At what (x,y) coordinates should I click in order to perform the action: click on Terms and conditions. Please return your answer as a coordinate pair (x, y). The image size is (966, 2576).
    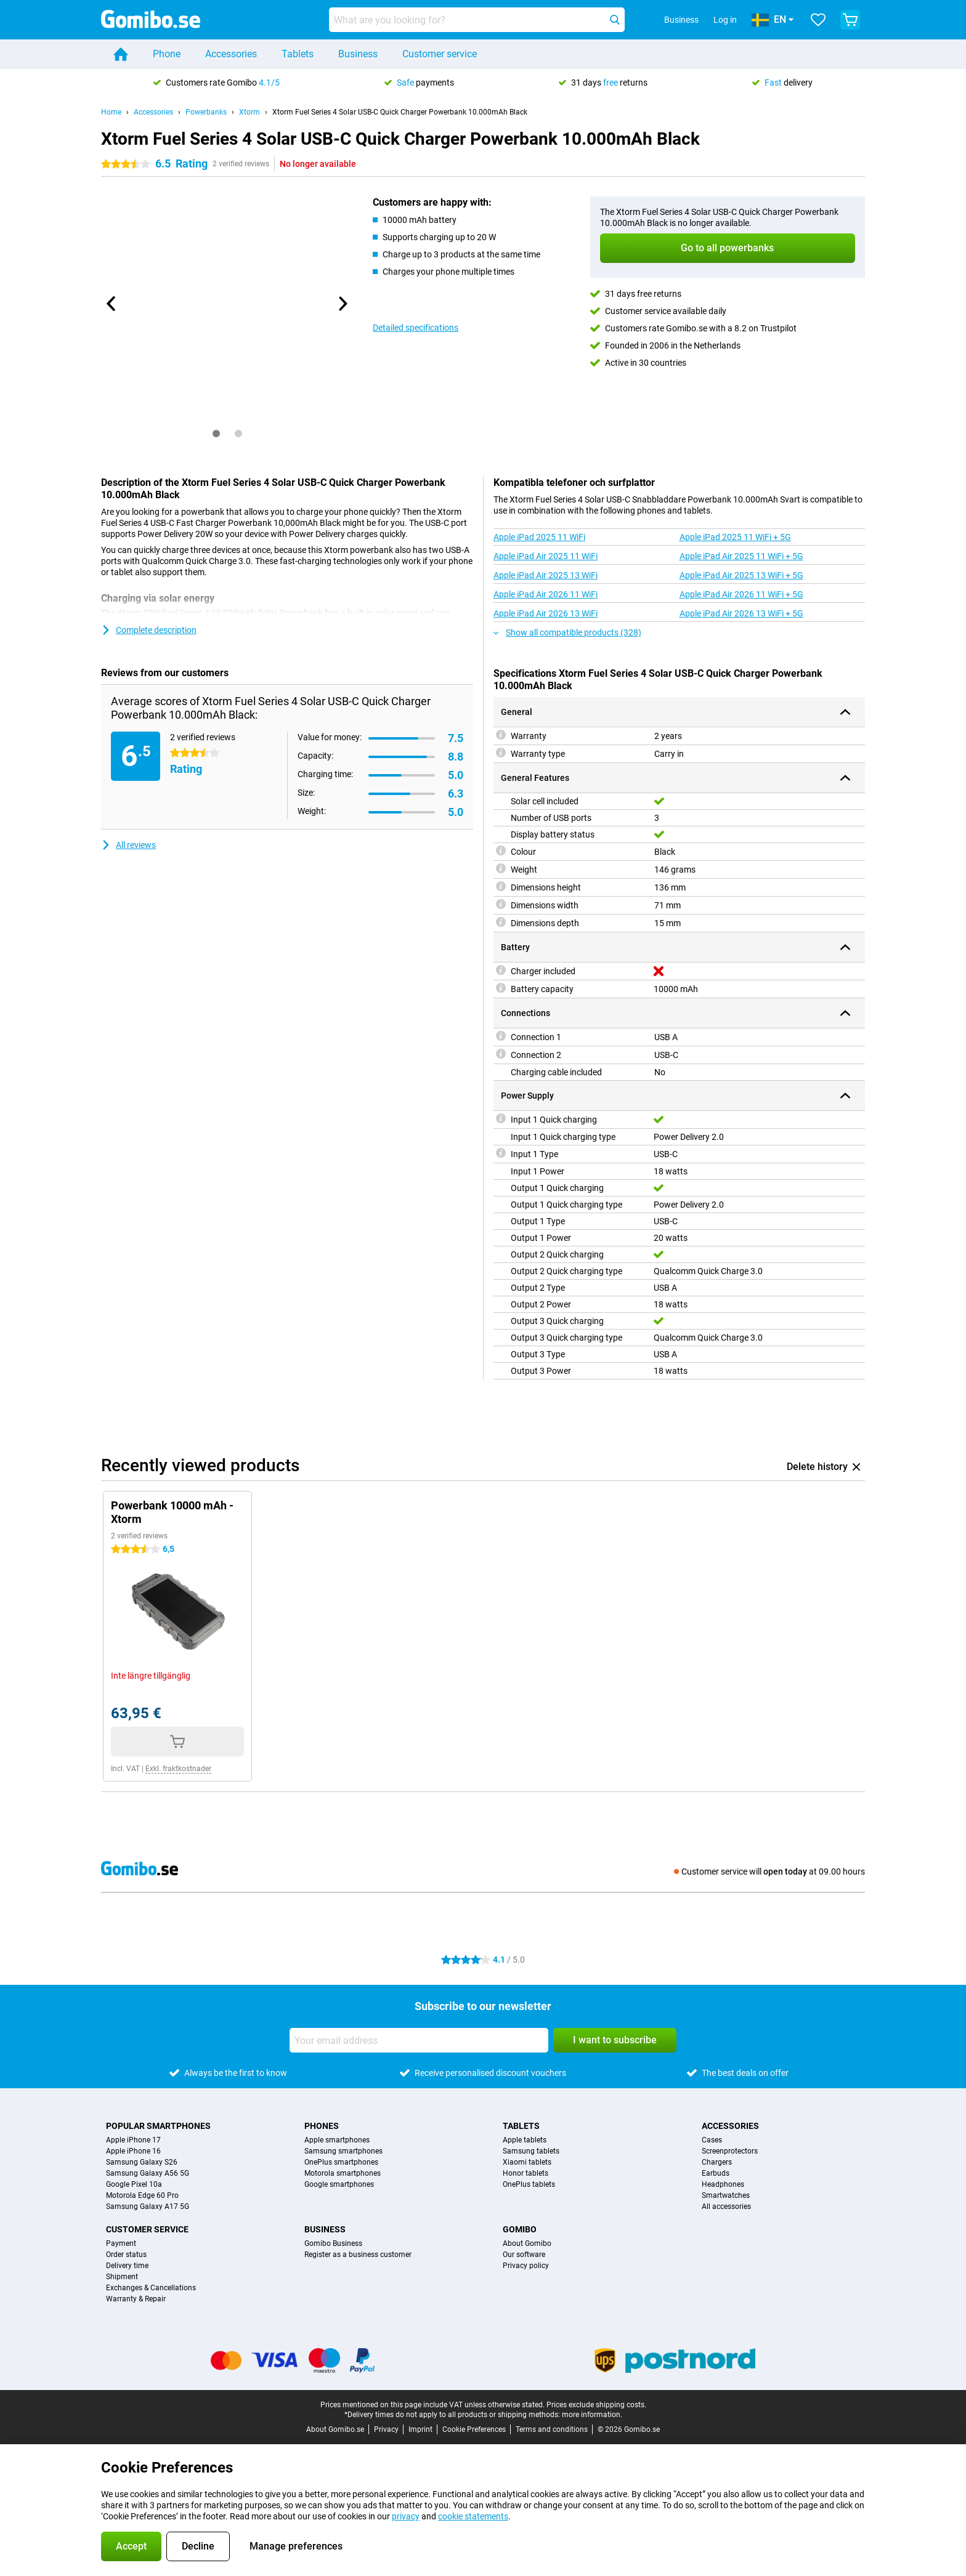
    Looking at the image, I should click on (552, 2429).